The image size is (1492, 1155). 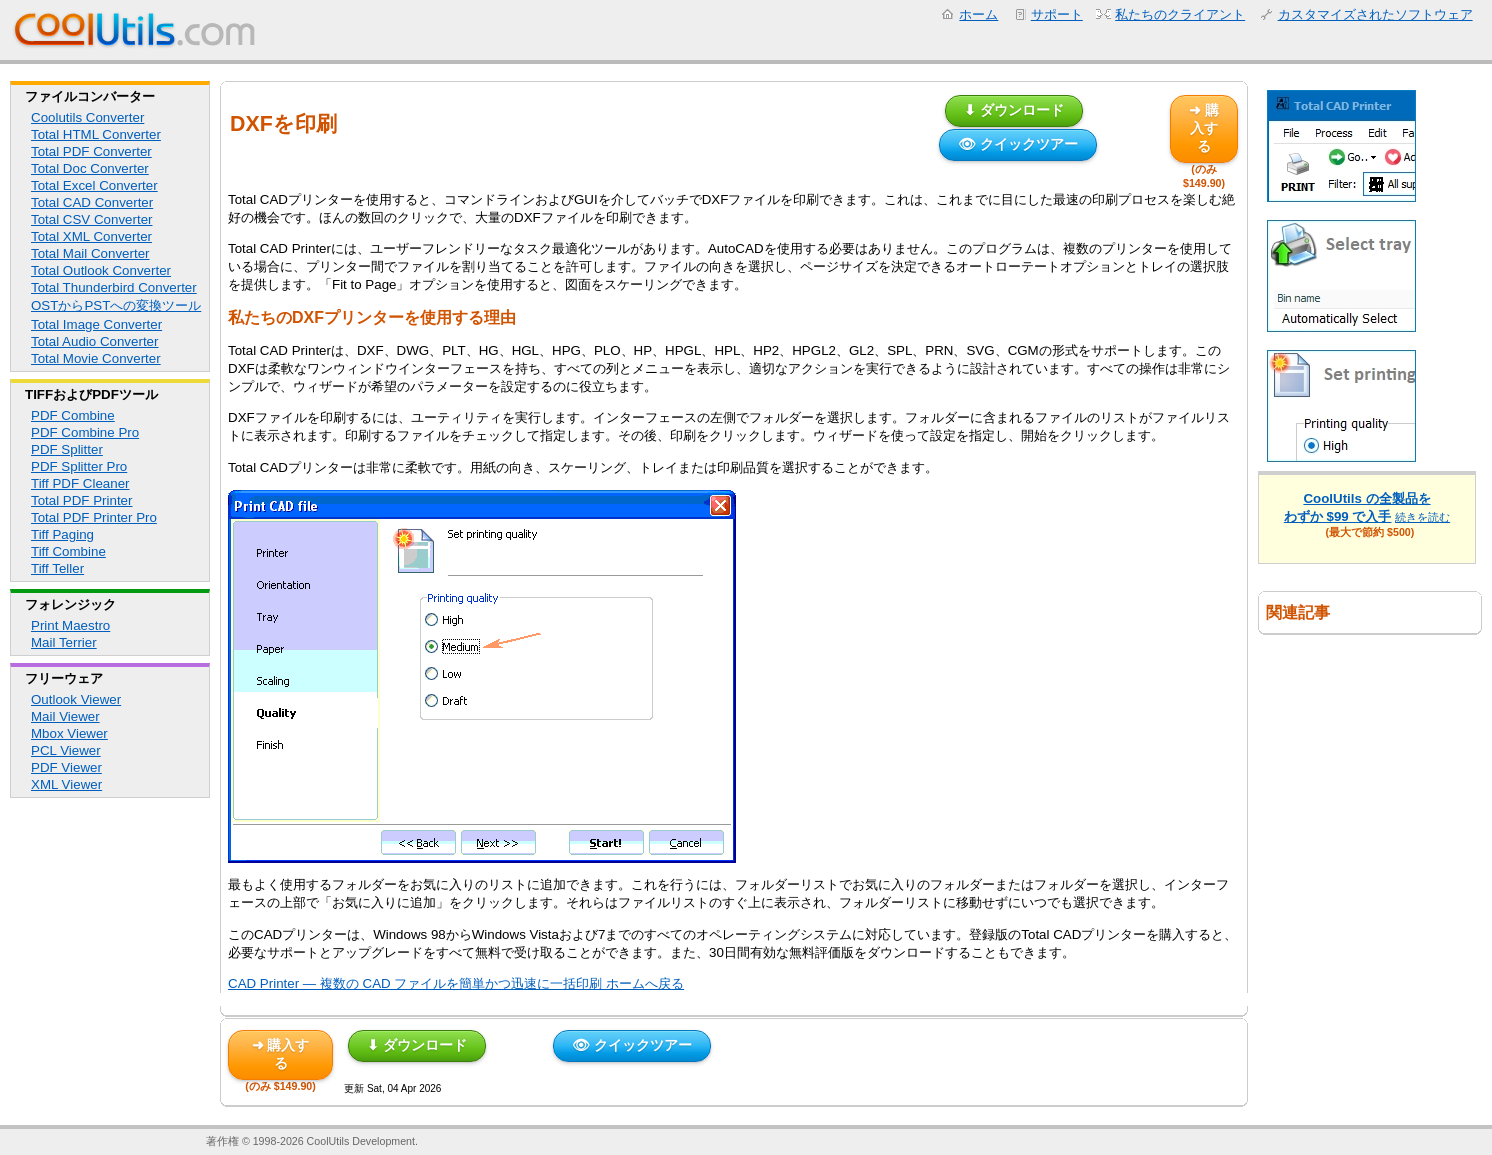 What do you see at coordinates (79, 466) in the screenshot?
I see `PDF Splitter Pro` at bounding box center [79, 466].